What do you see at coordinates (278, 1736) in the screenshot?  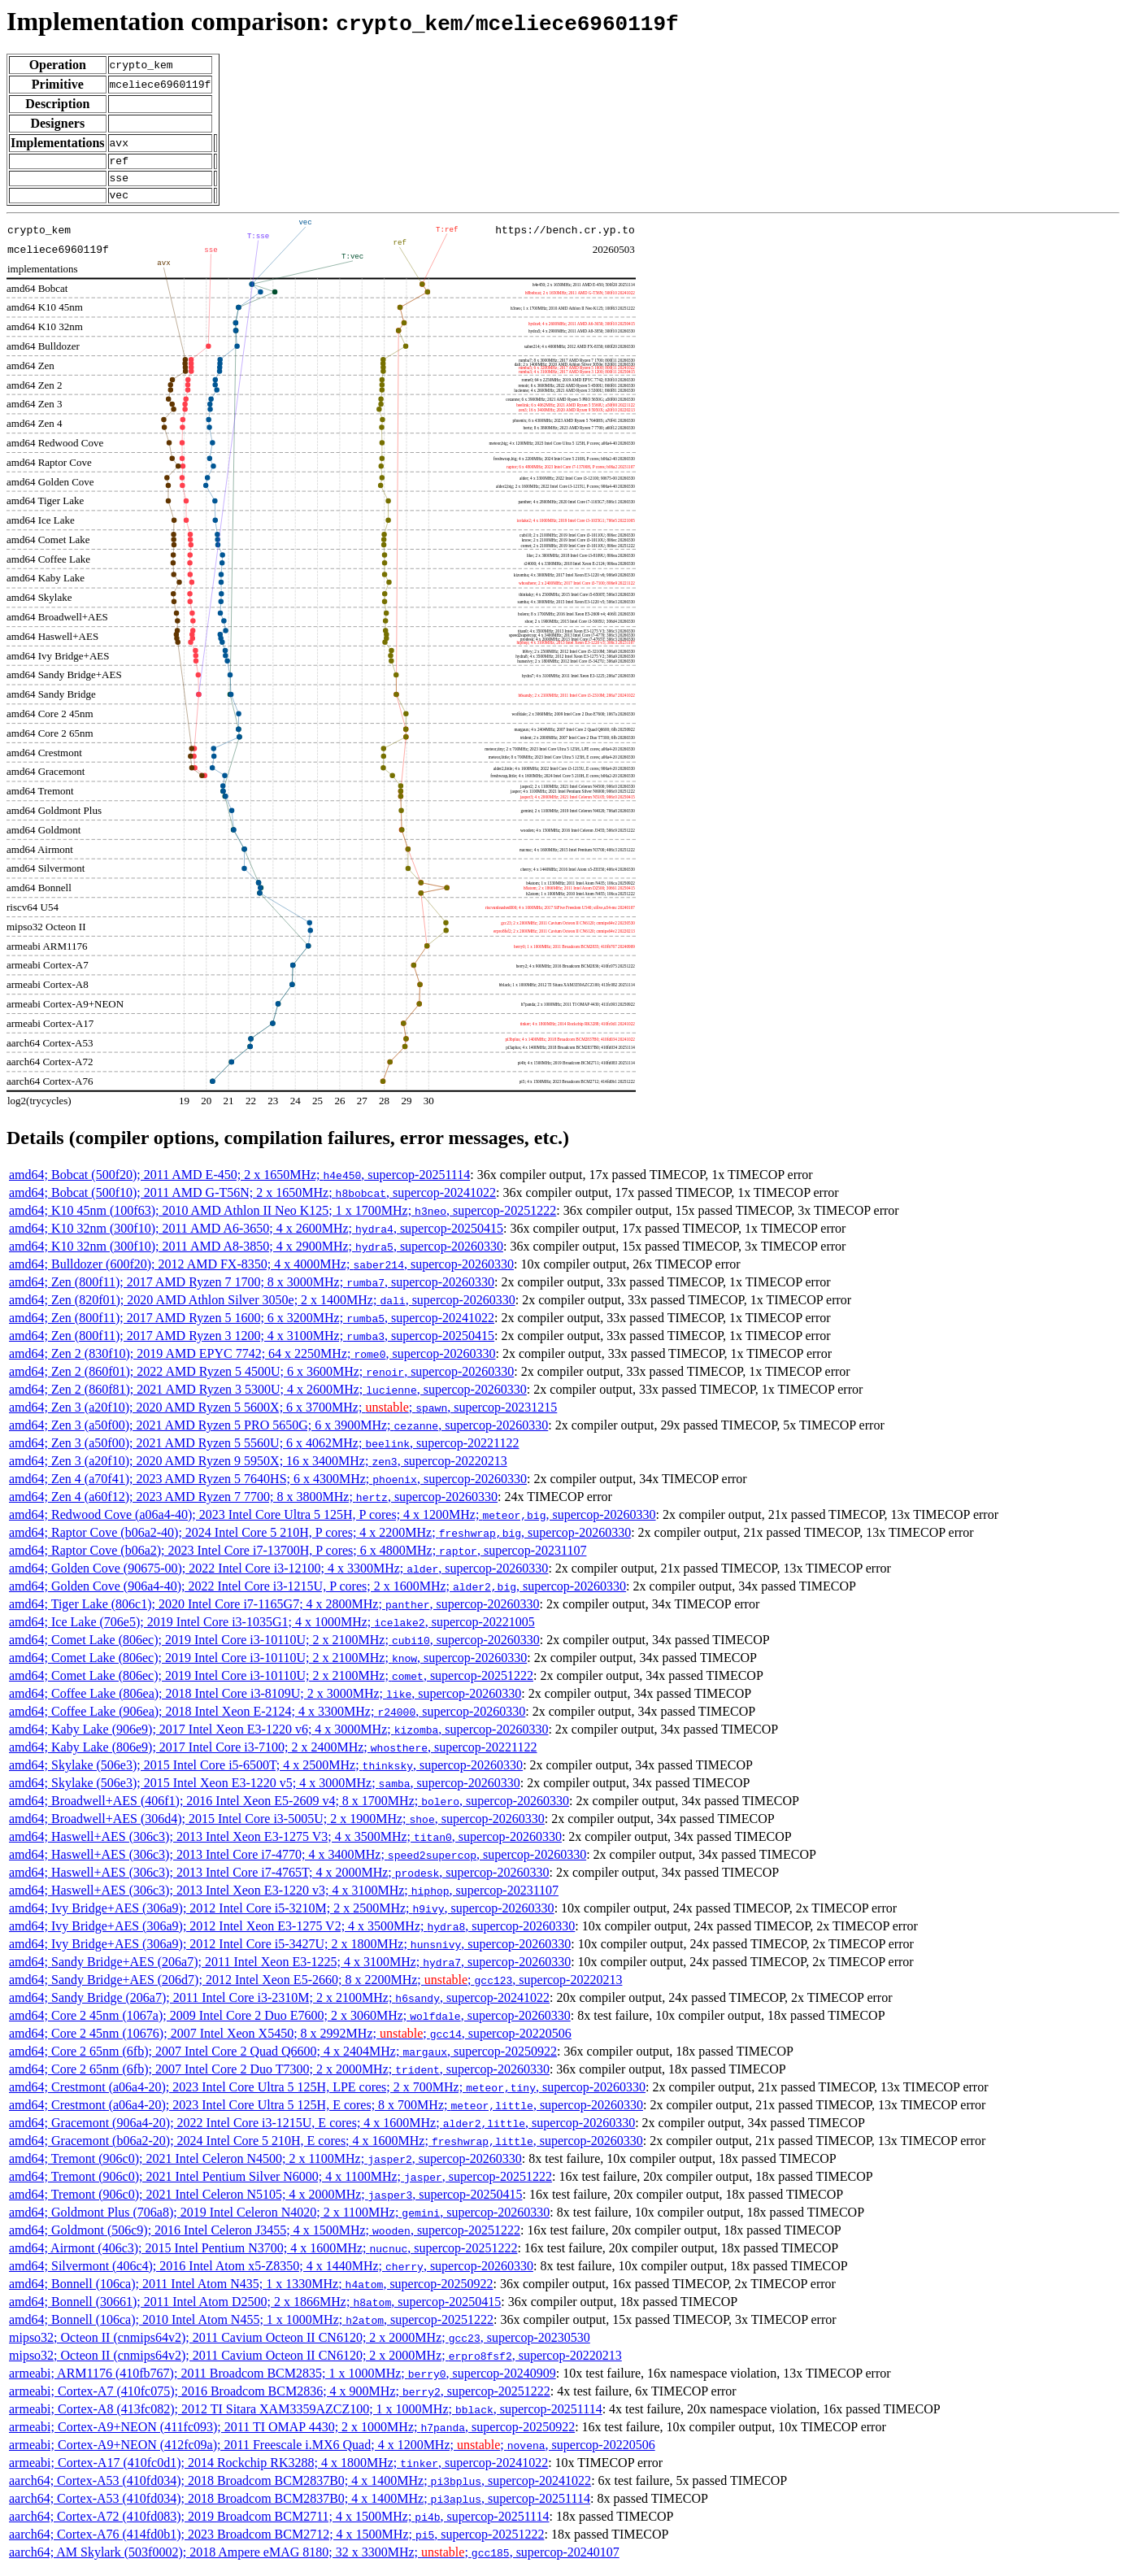 I see `amd64; Kaby Lake (906e9); 2017 Intel Xeon E3-1220 v6; 4 x 3000MHz; , supercop-20260330` at bounding box center [278, 1736].